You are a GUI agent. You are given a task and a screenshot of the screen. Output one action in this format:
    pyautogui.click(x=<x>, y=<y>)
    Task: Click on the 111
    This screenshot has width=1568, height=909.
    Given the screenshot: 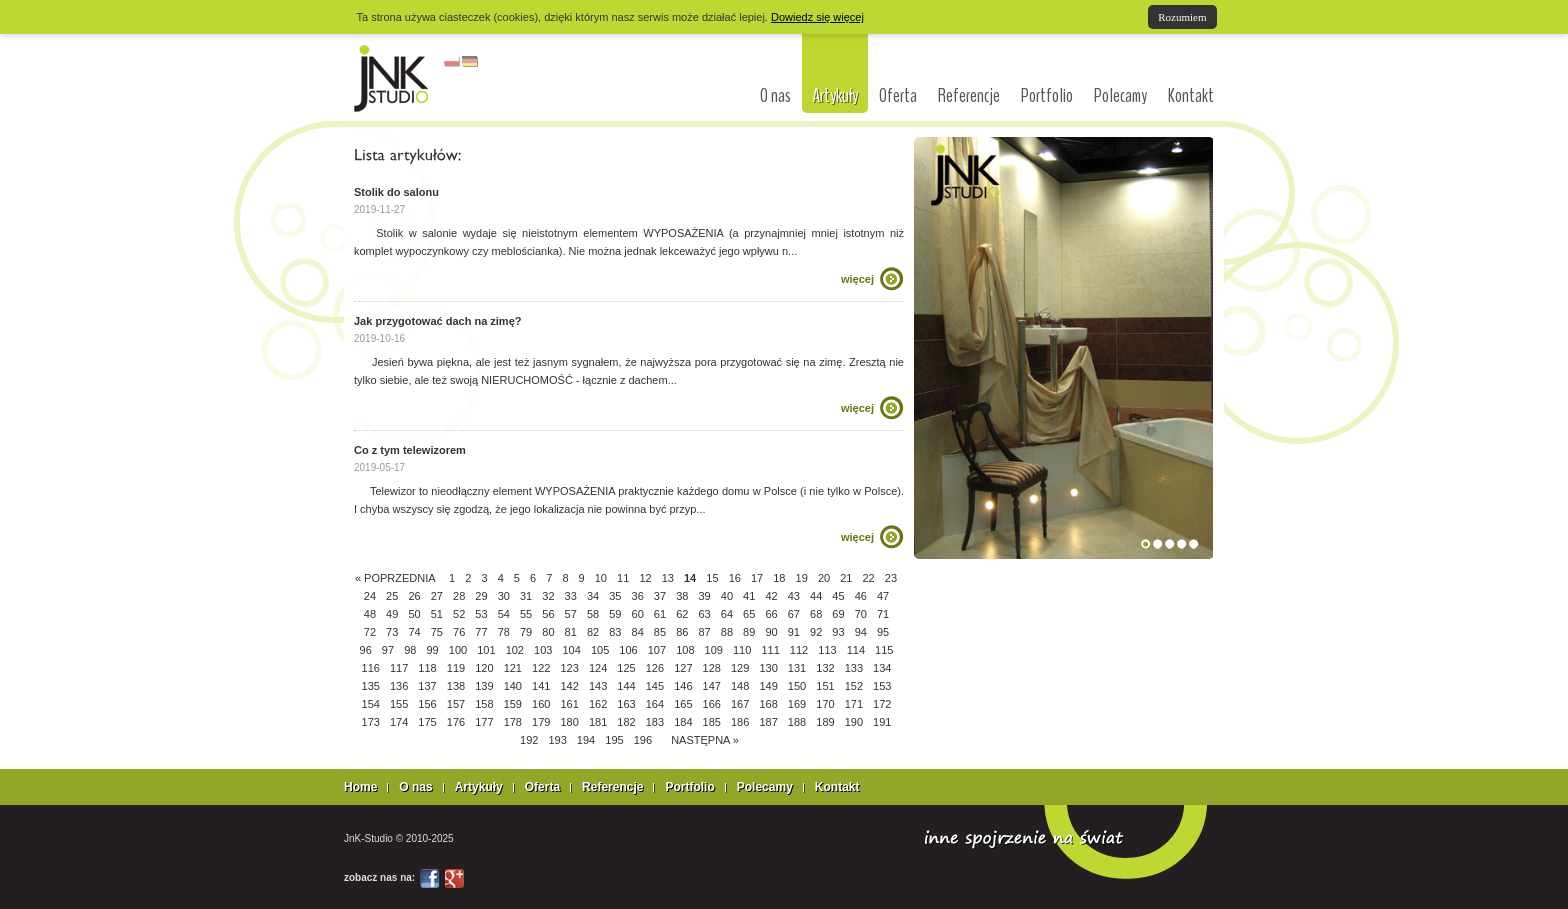 What is the action you would take?
    pyautogui.click(x=770, y=650)
    